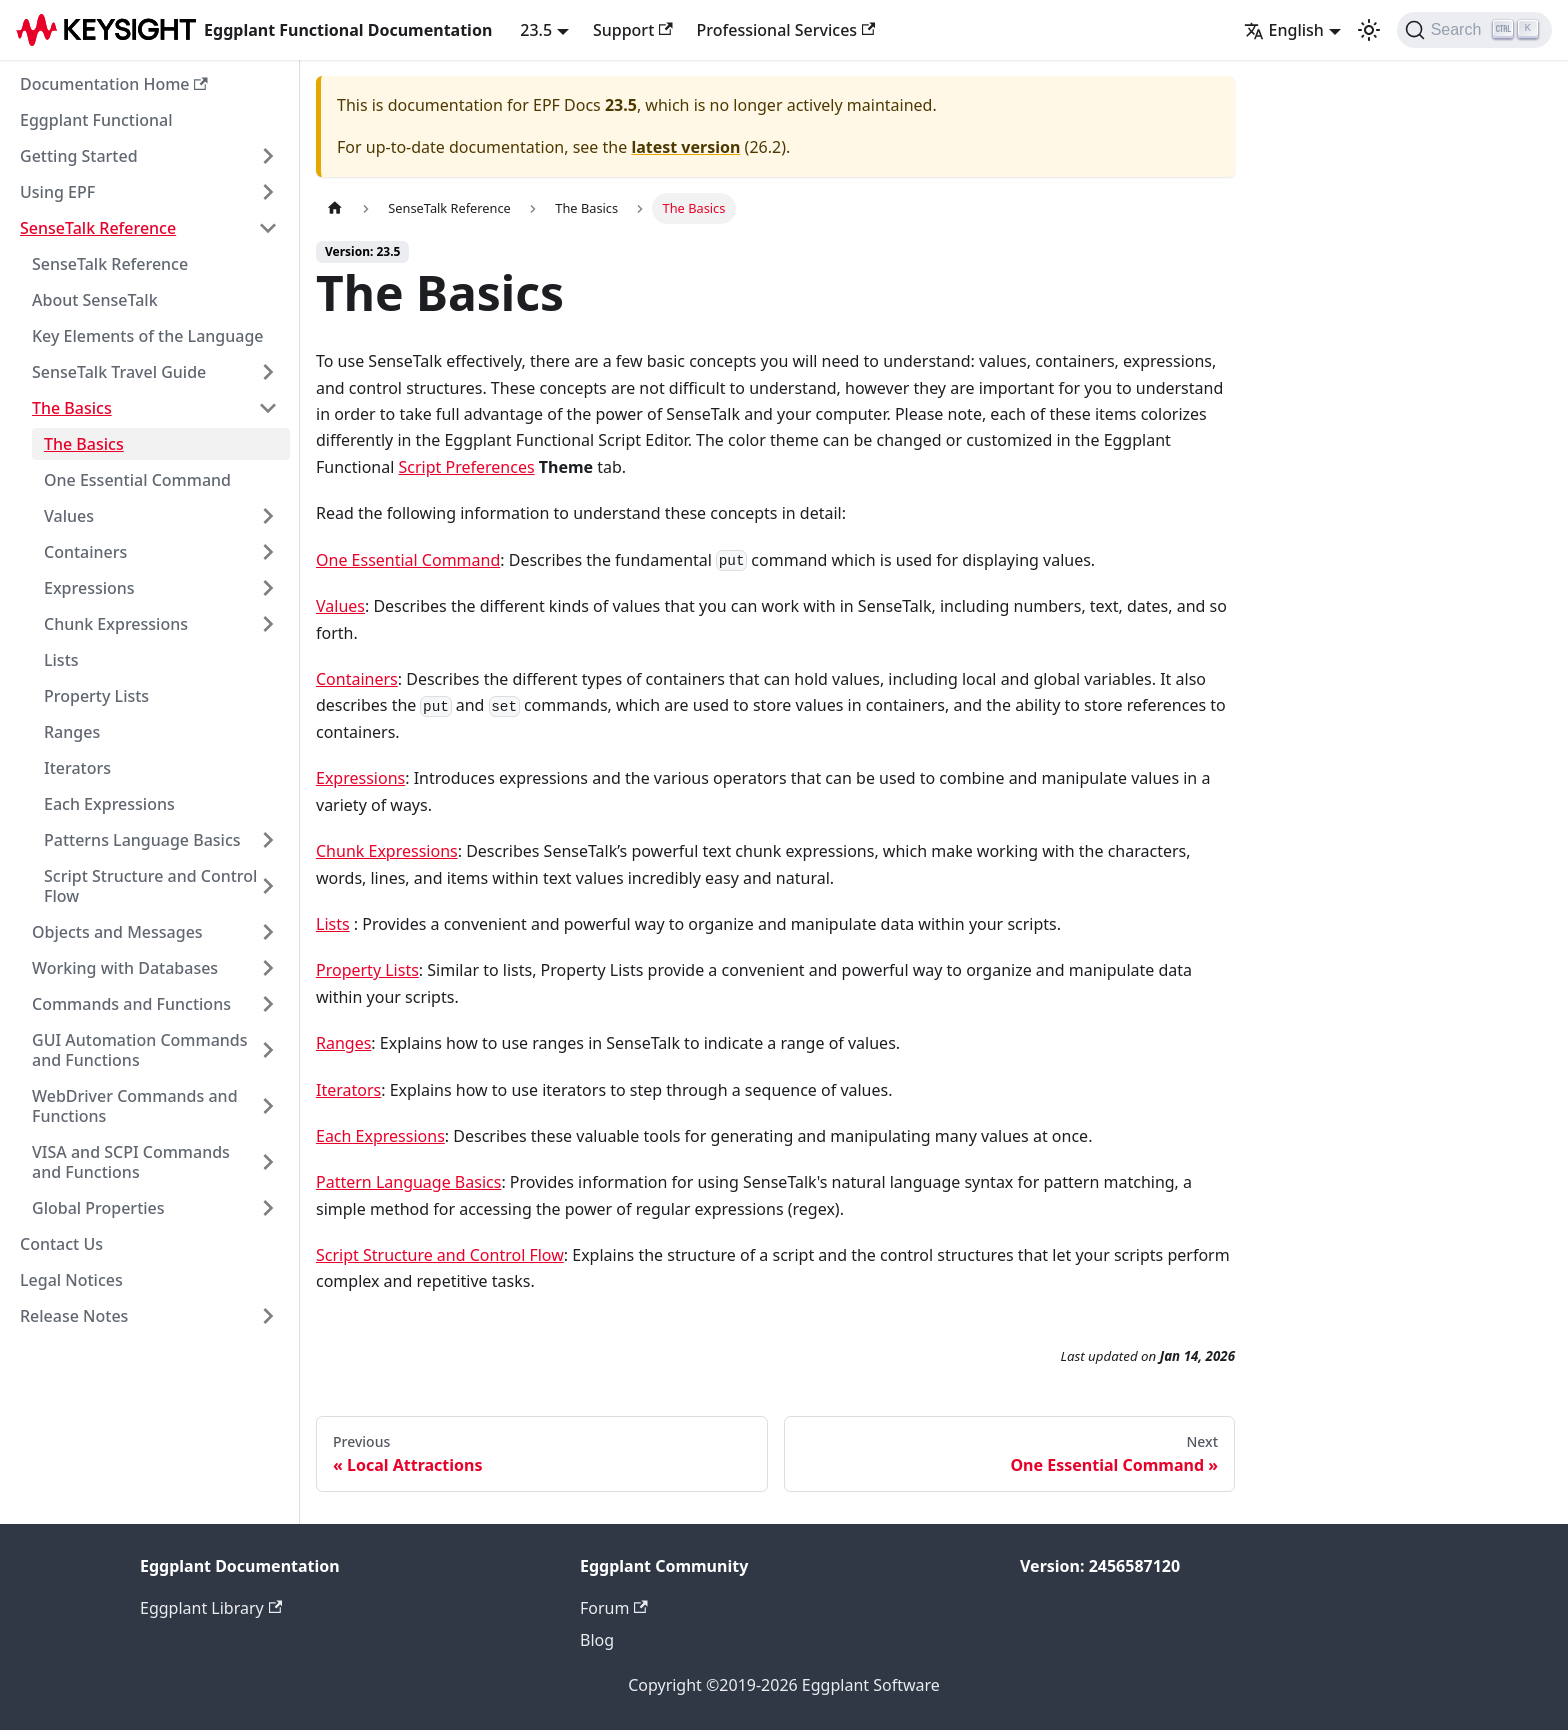 This screenshot has width=1568, height=1730. What do you see at coordinates (71, 1280) in the screenshot?
I see `Legal Notices` at bounding box center [71, 1280].